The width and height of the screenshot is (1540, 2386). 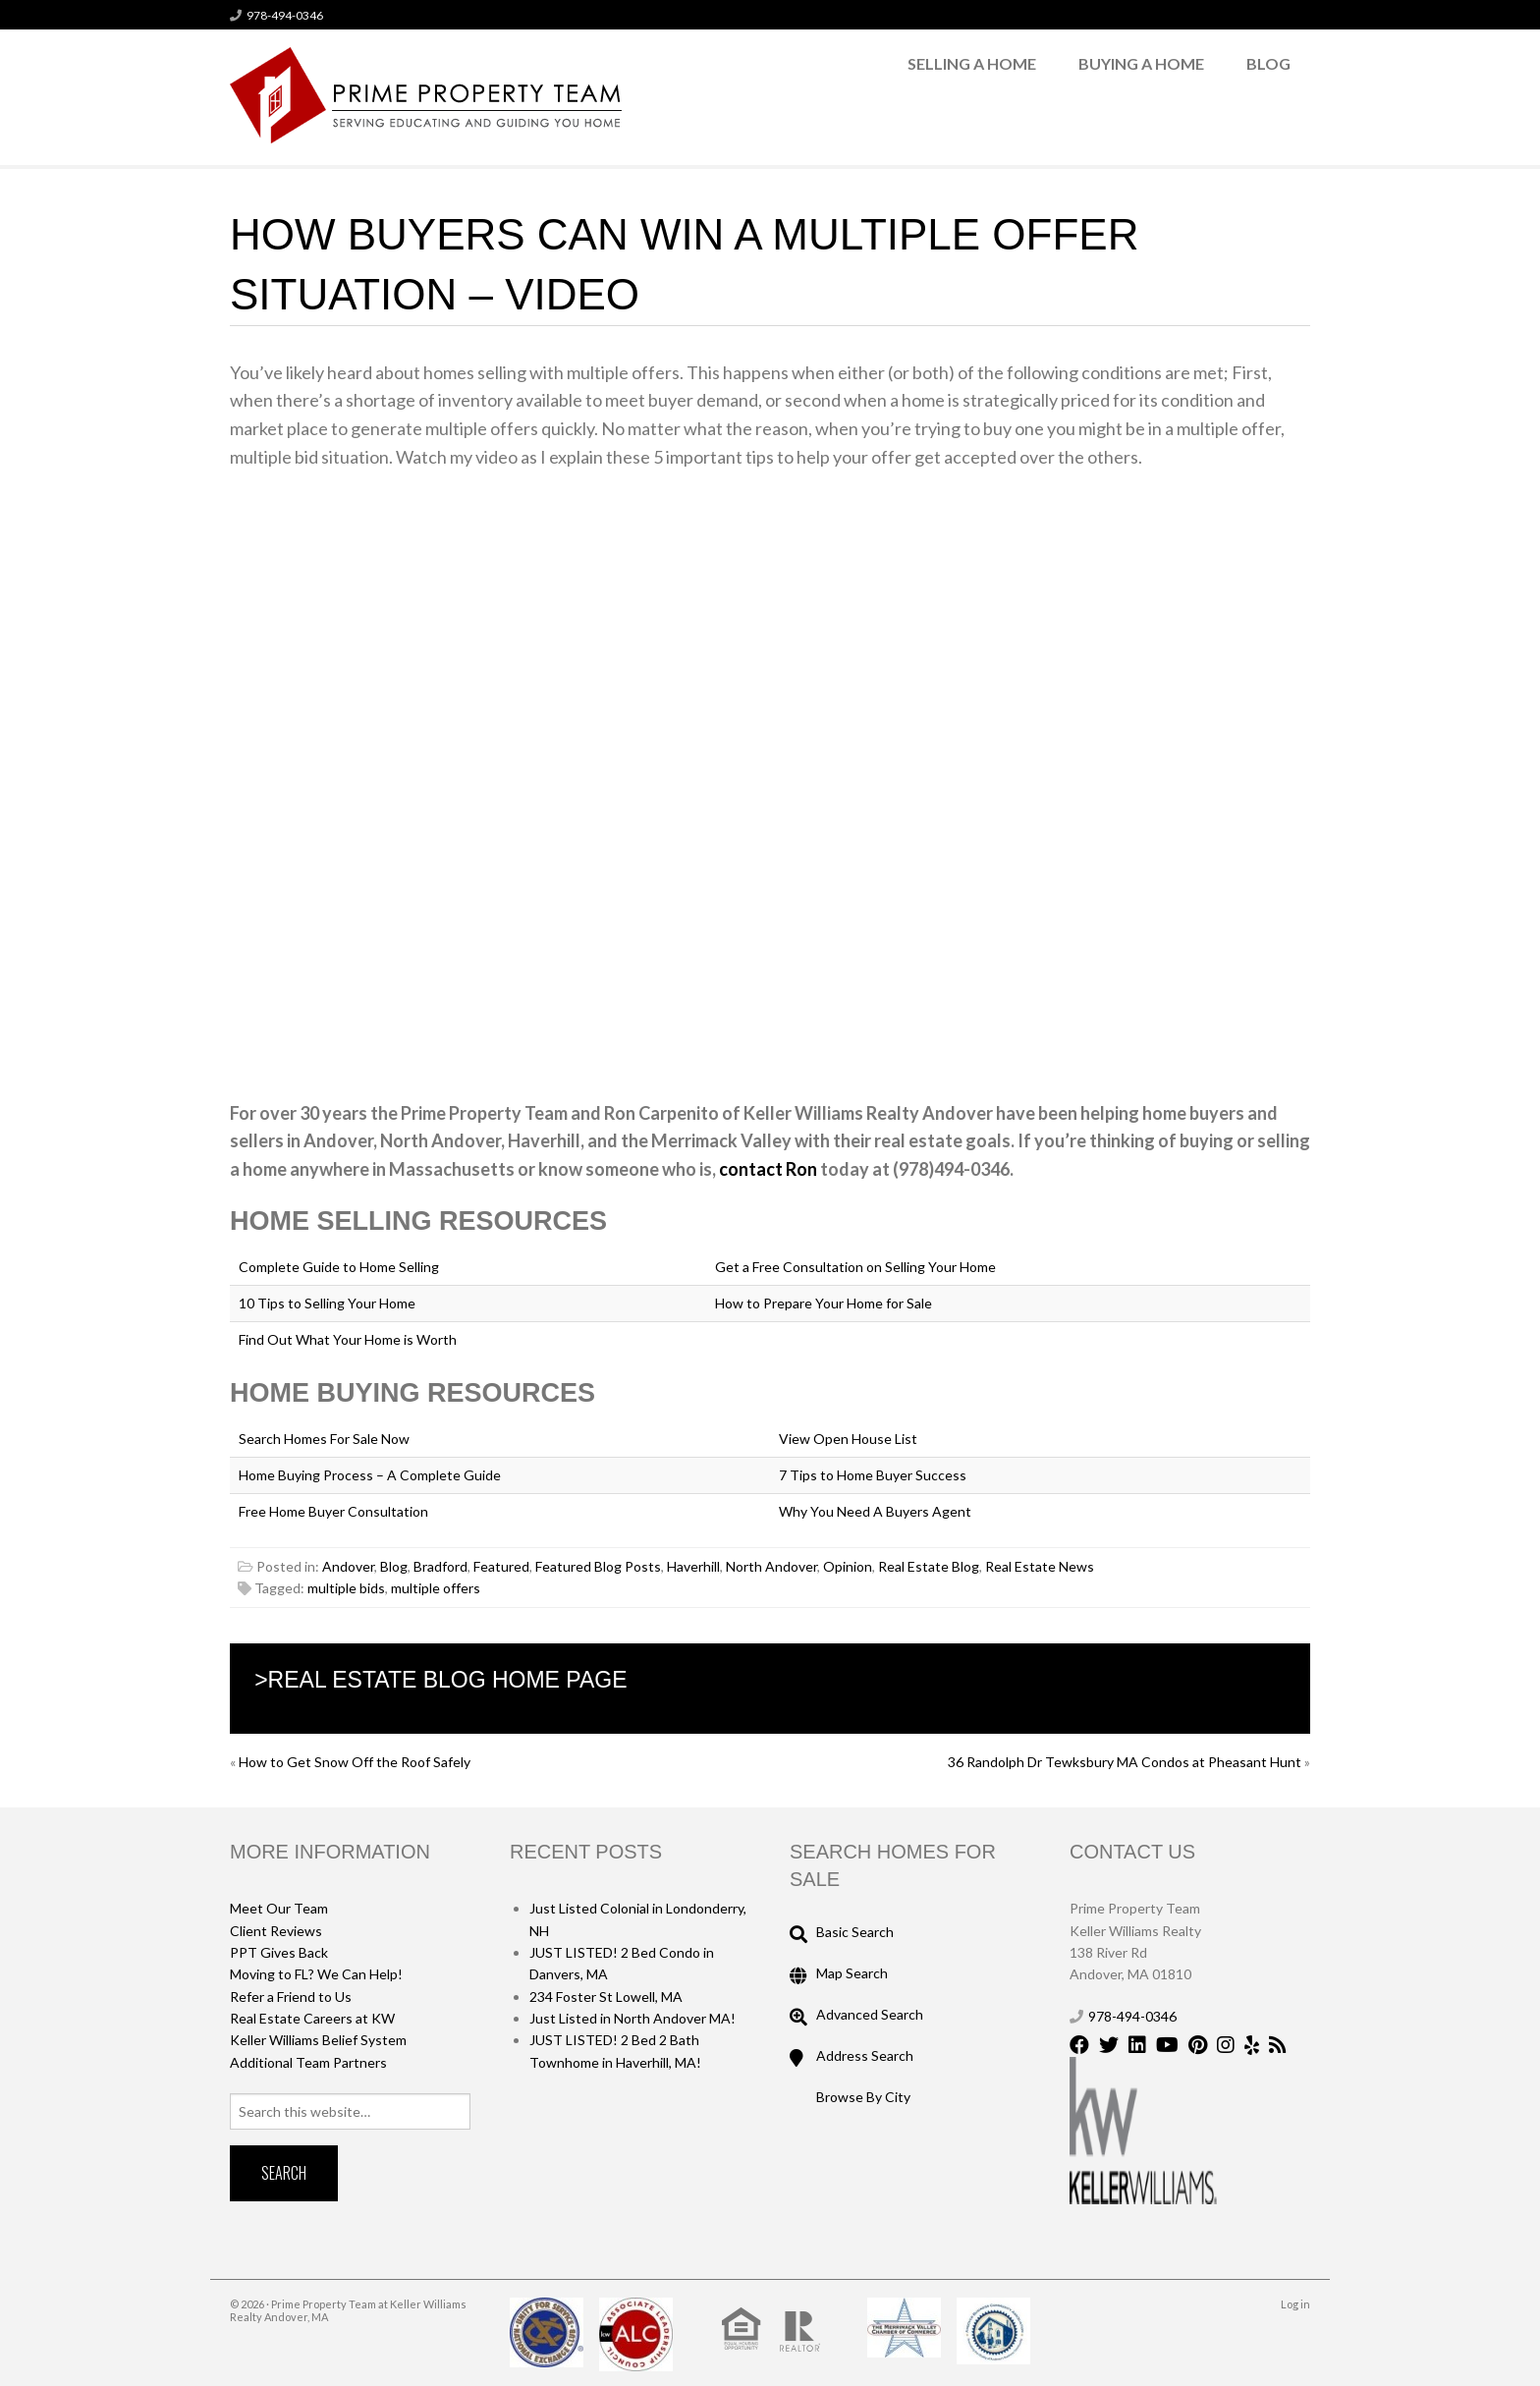 I want to click on 234 Foster St Lowell, MA, so click(x=606, y=1996).